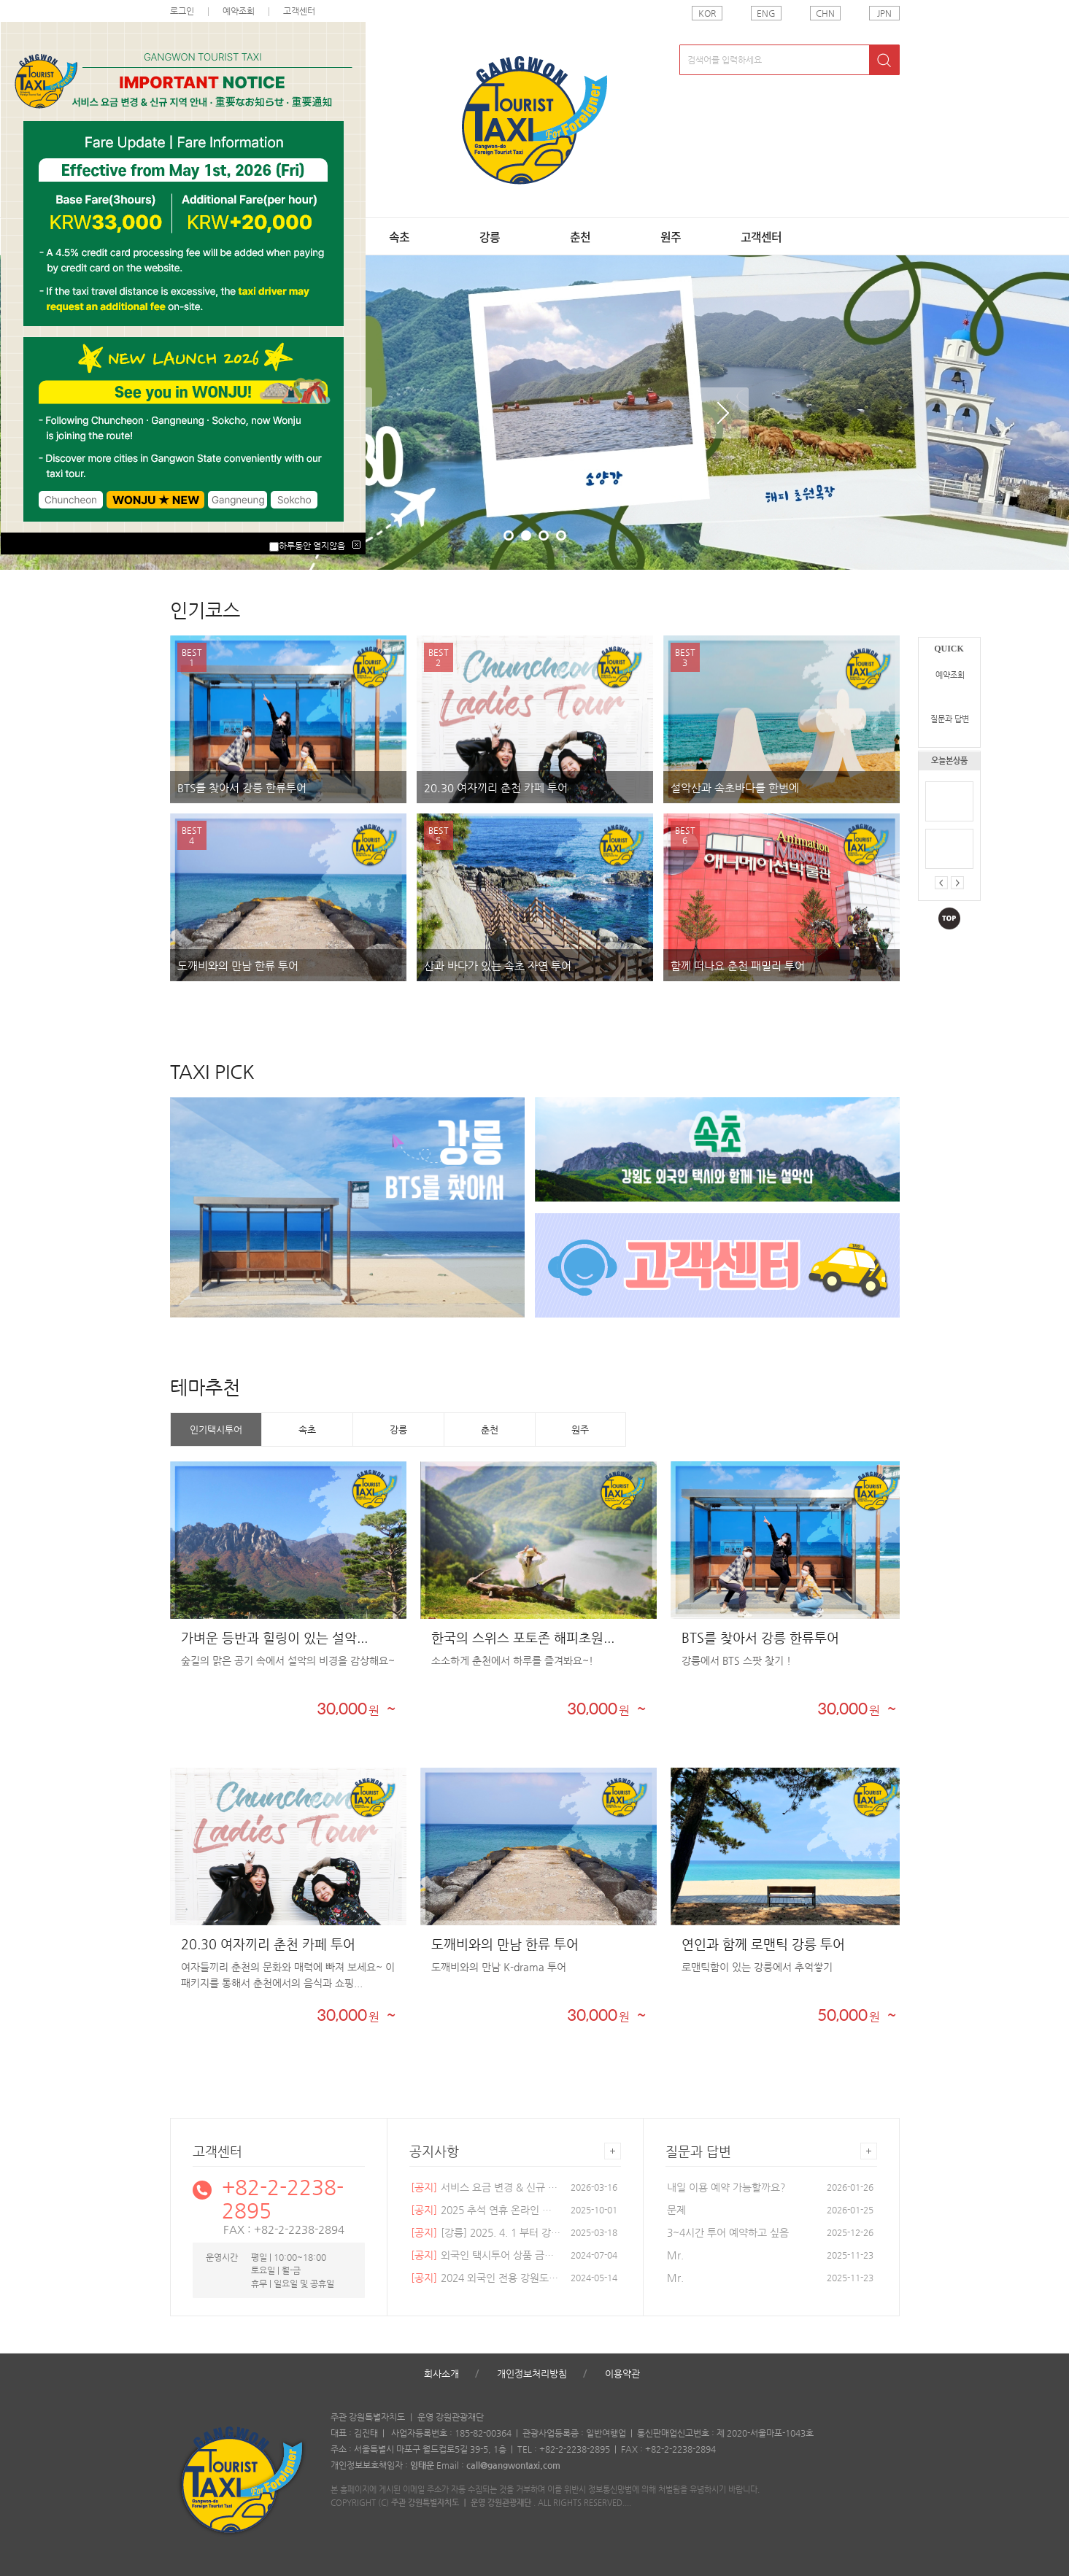  What do you see at coordinates (707, 13) in the screenshot?
I see `KOR` at bounding box center [707, 13].